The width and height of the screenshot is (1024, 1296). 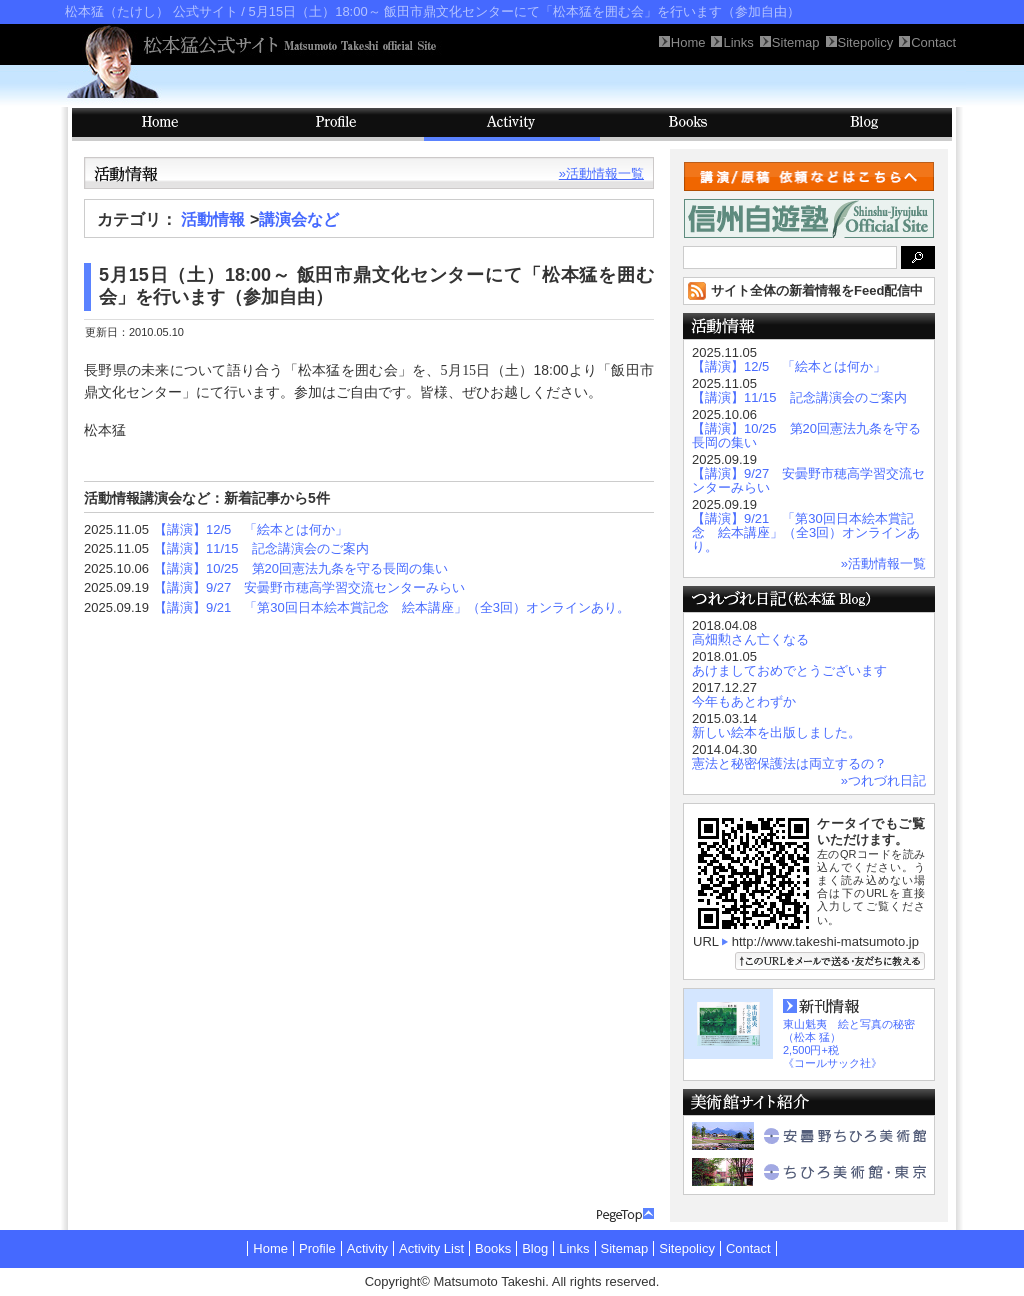 What do you see at coordinates (160, 124) in the screenshot?
I see `HOME` at bounding box center [160, 124].